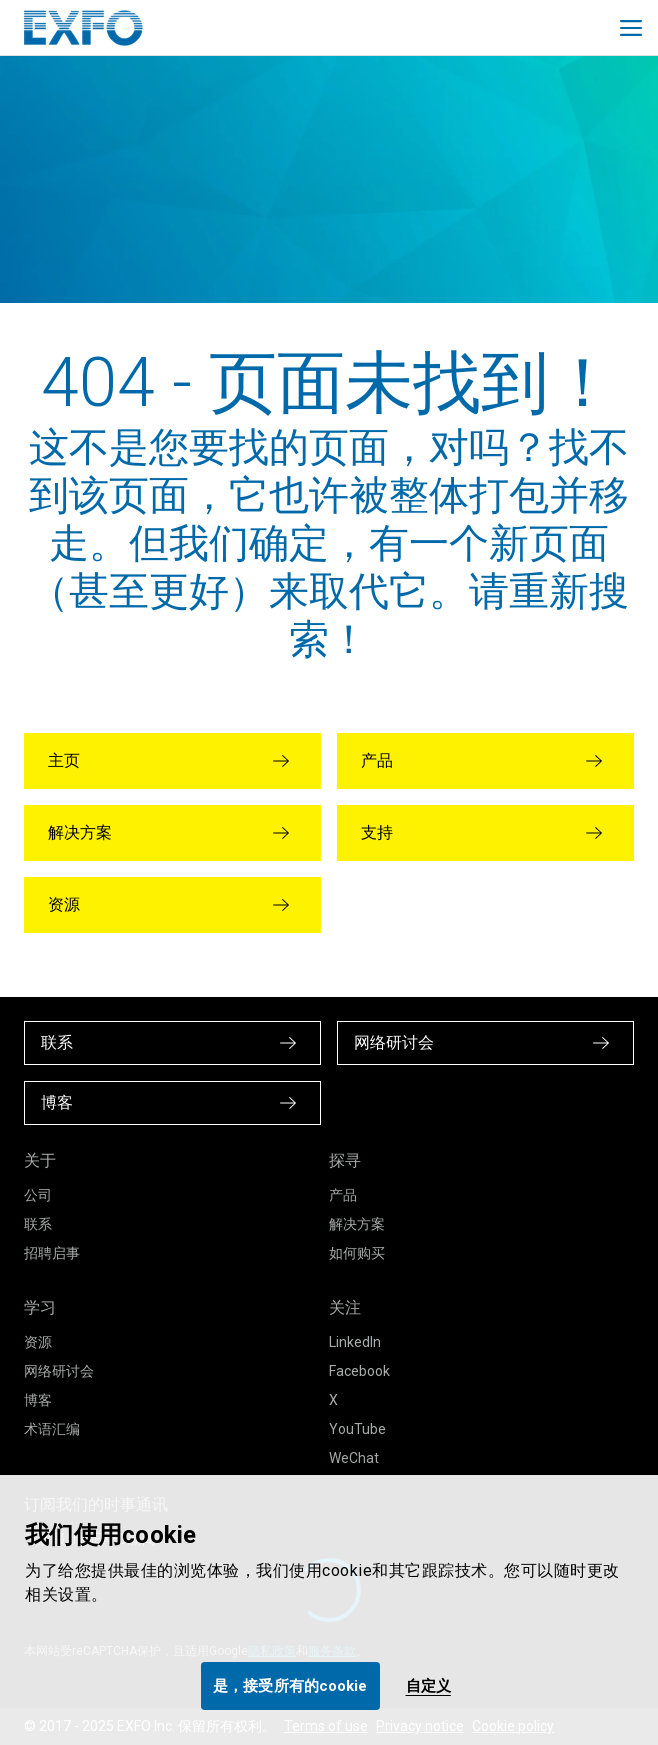 The width and height of the screenshot is (658, 1745). Describe the element at coordinates (38, 1400) in the screenshot. I see `博客` at that location.